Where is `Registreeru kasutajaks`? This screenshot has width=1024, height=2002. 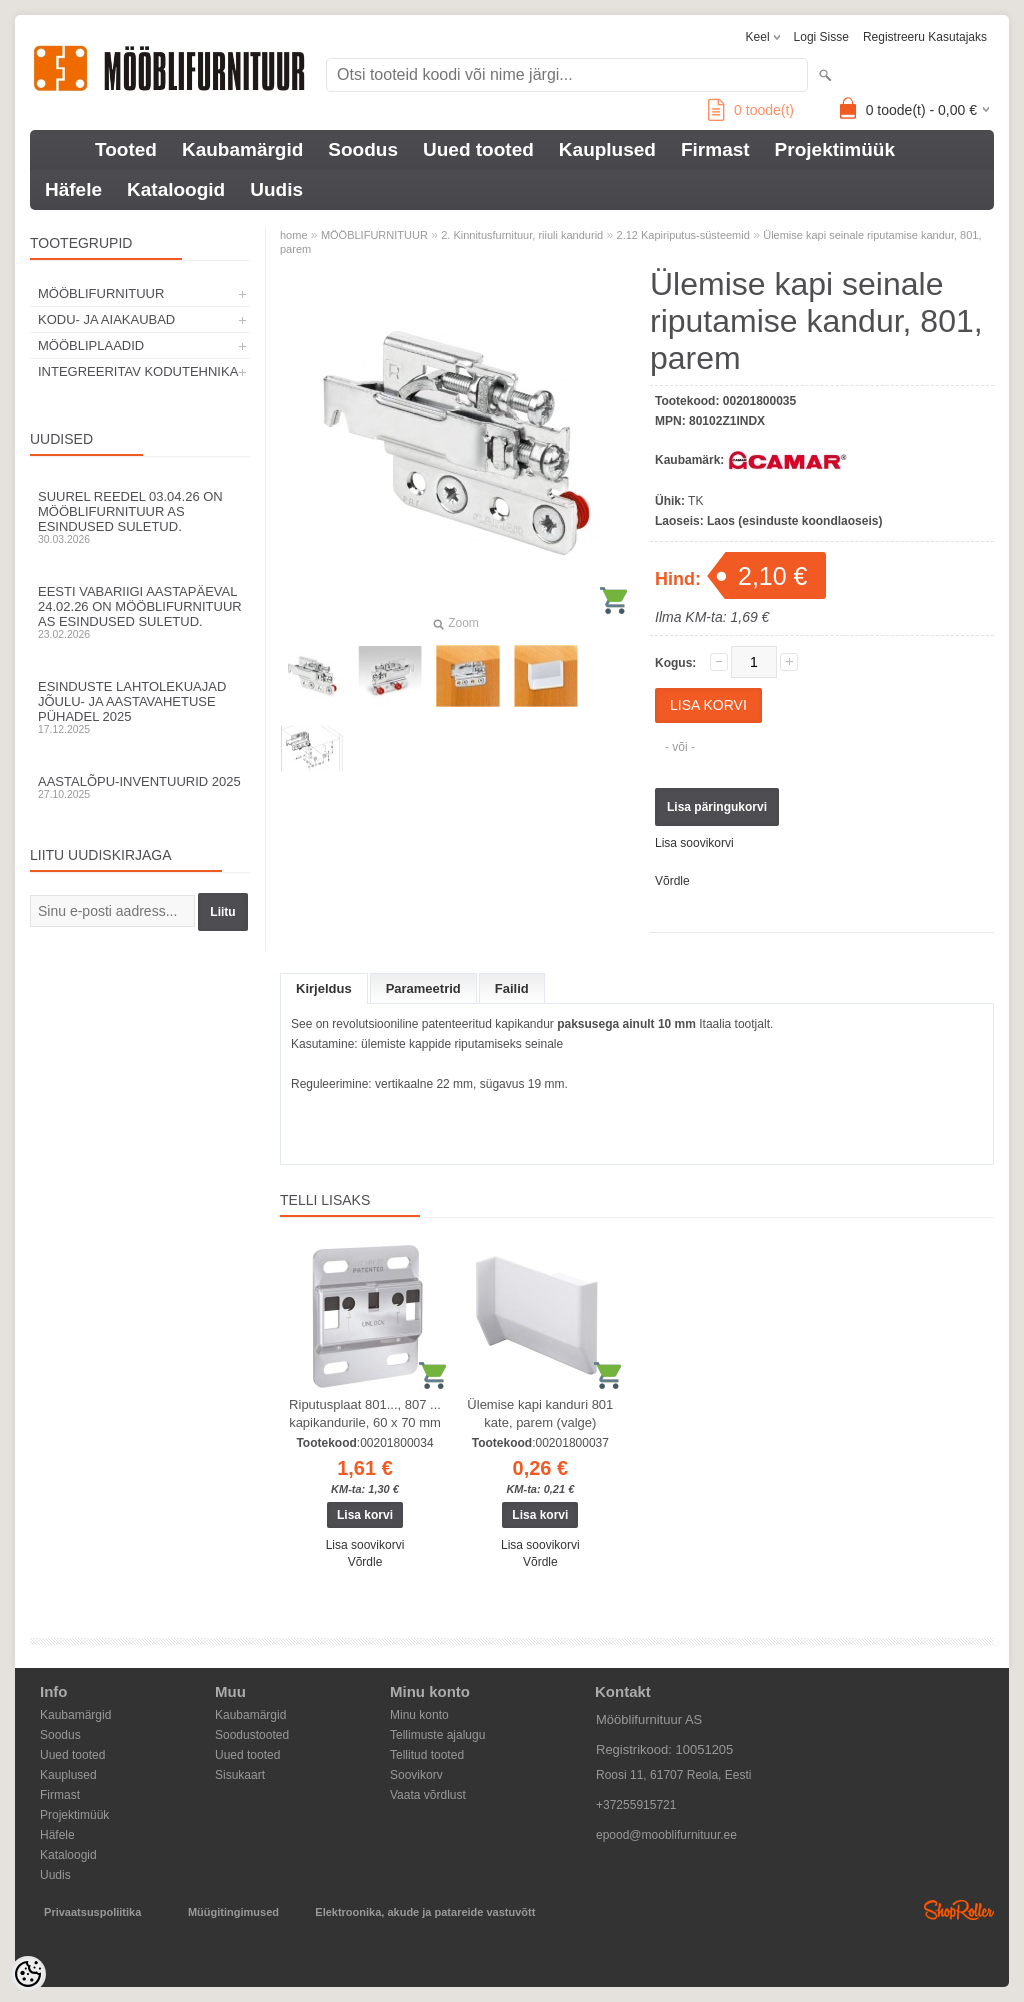 Registreeru kasutajaks is located at coordinates (925, 37).